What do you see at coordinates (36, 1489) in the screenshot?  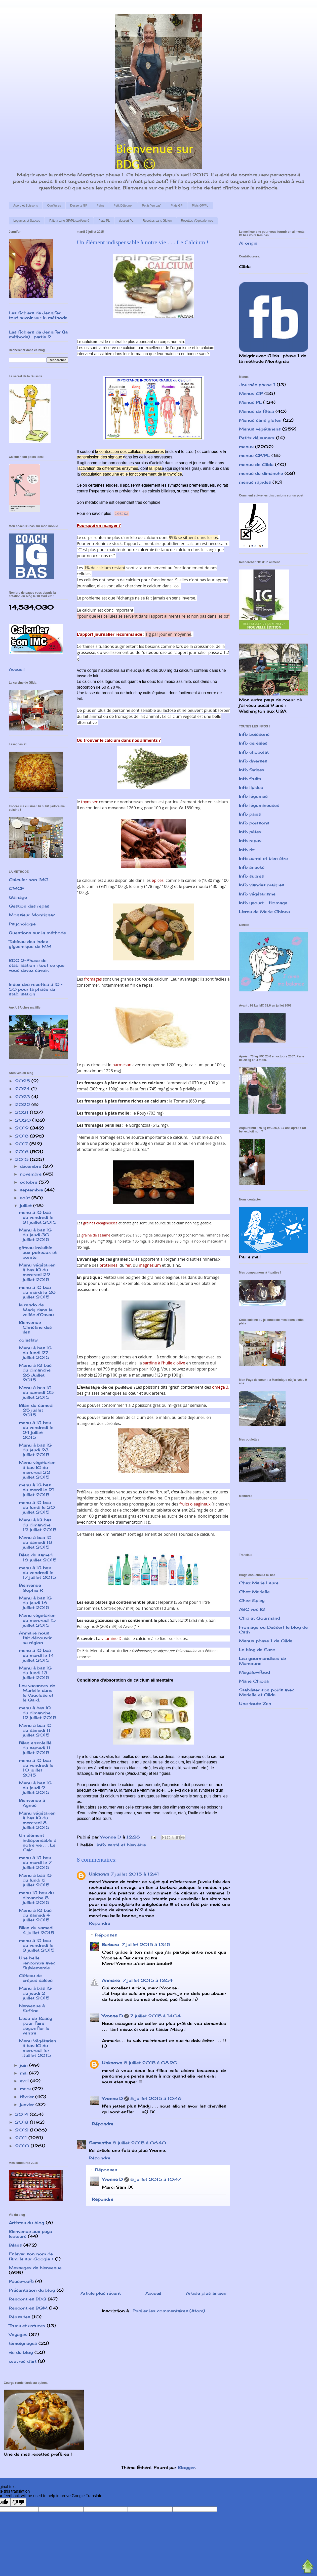 I see `menu à IG bas du mardi le 21 juillet 2015` at bounding box center [36, 1489].